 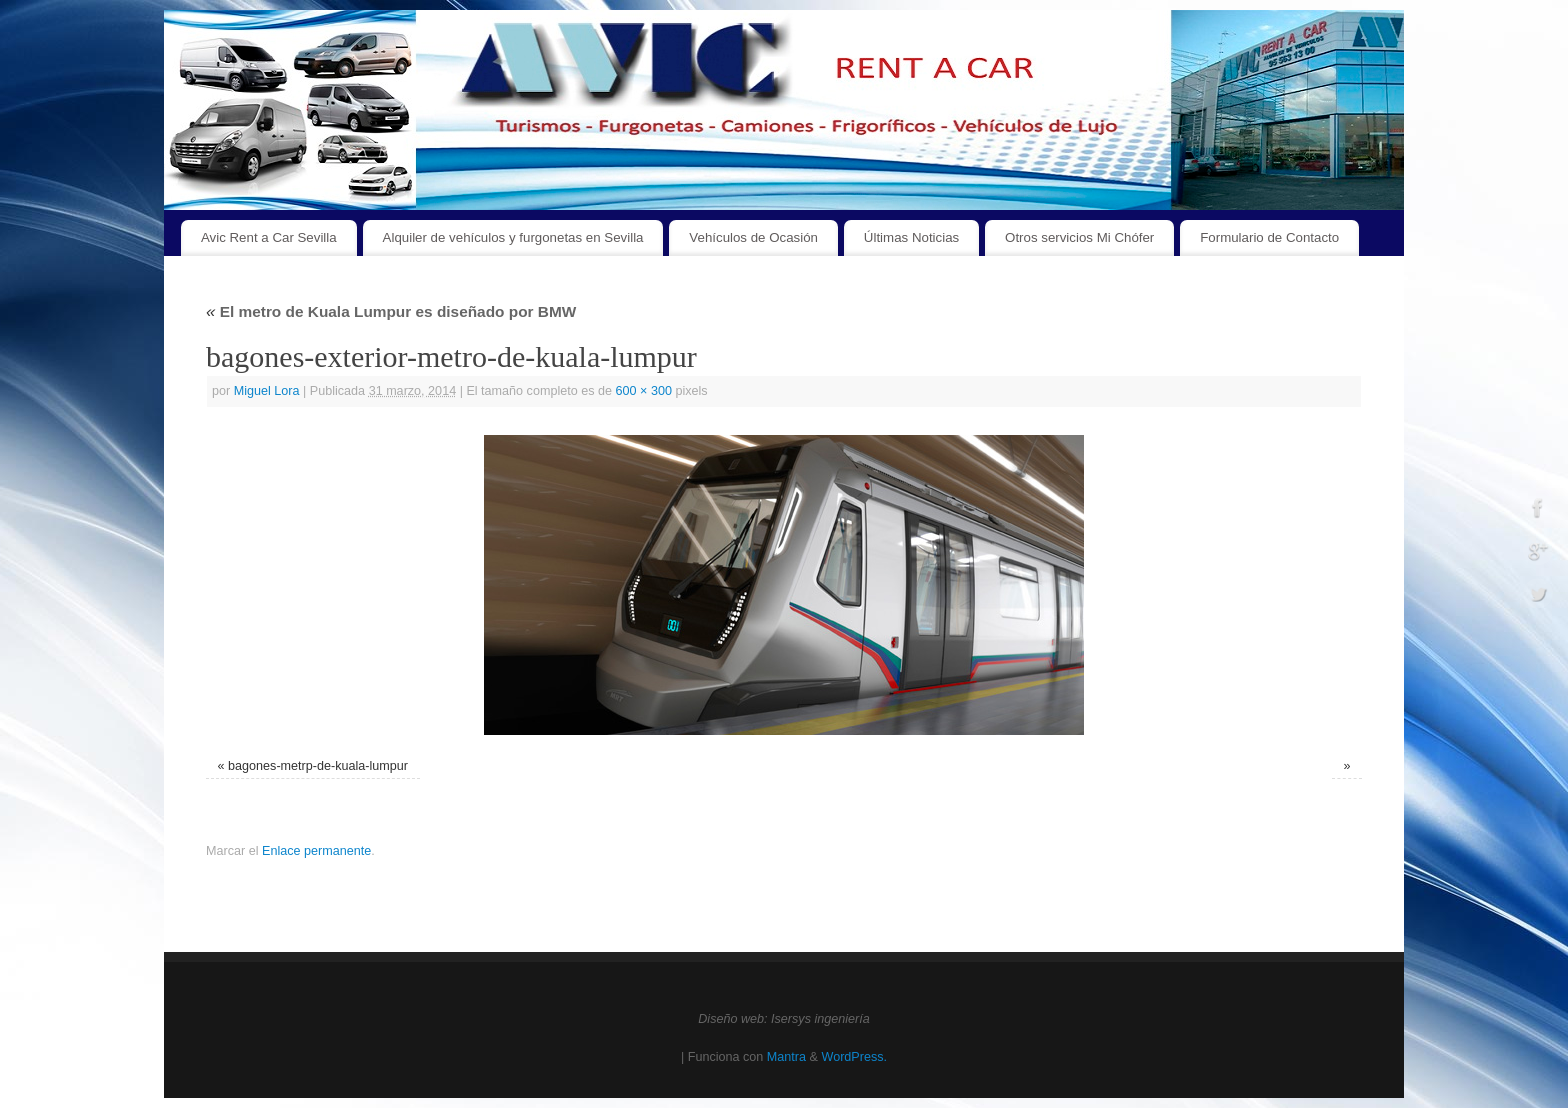 What do you see at coordinates (753, 237) in the screenshot?
I see `Vehículos de Ocasión` at bounding box center [753, 237].